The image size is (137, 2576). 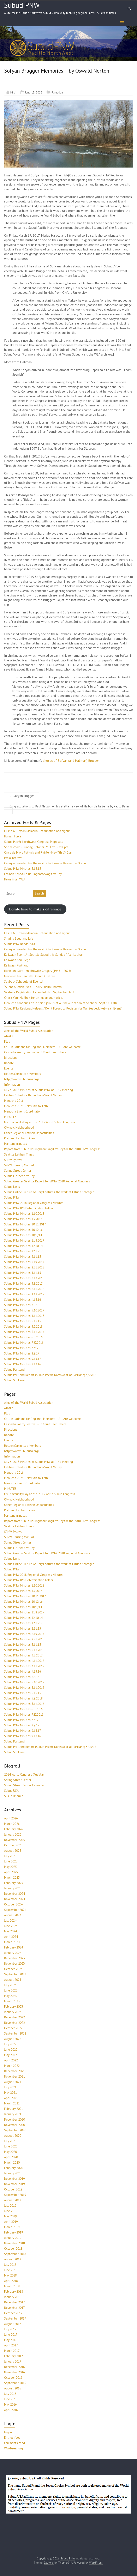 What do you see at coordinates (10, 2394) in the screenshot?
I see `July 2016` at bounding box center [10, 2394].